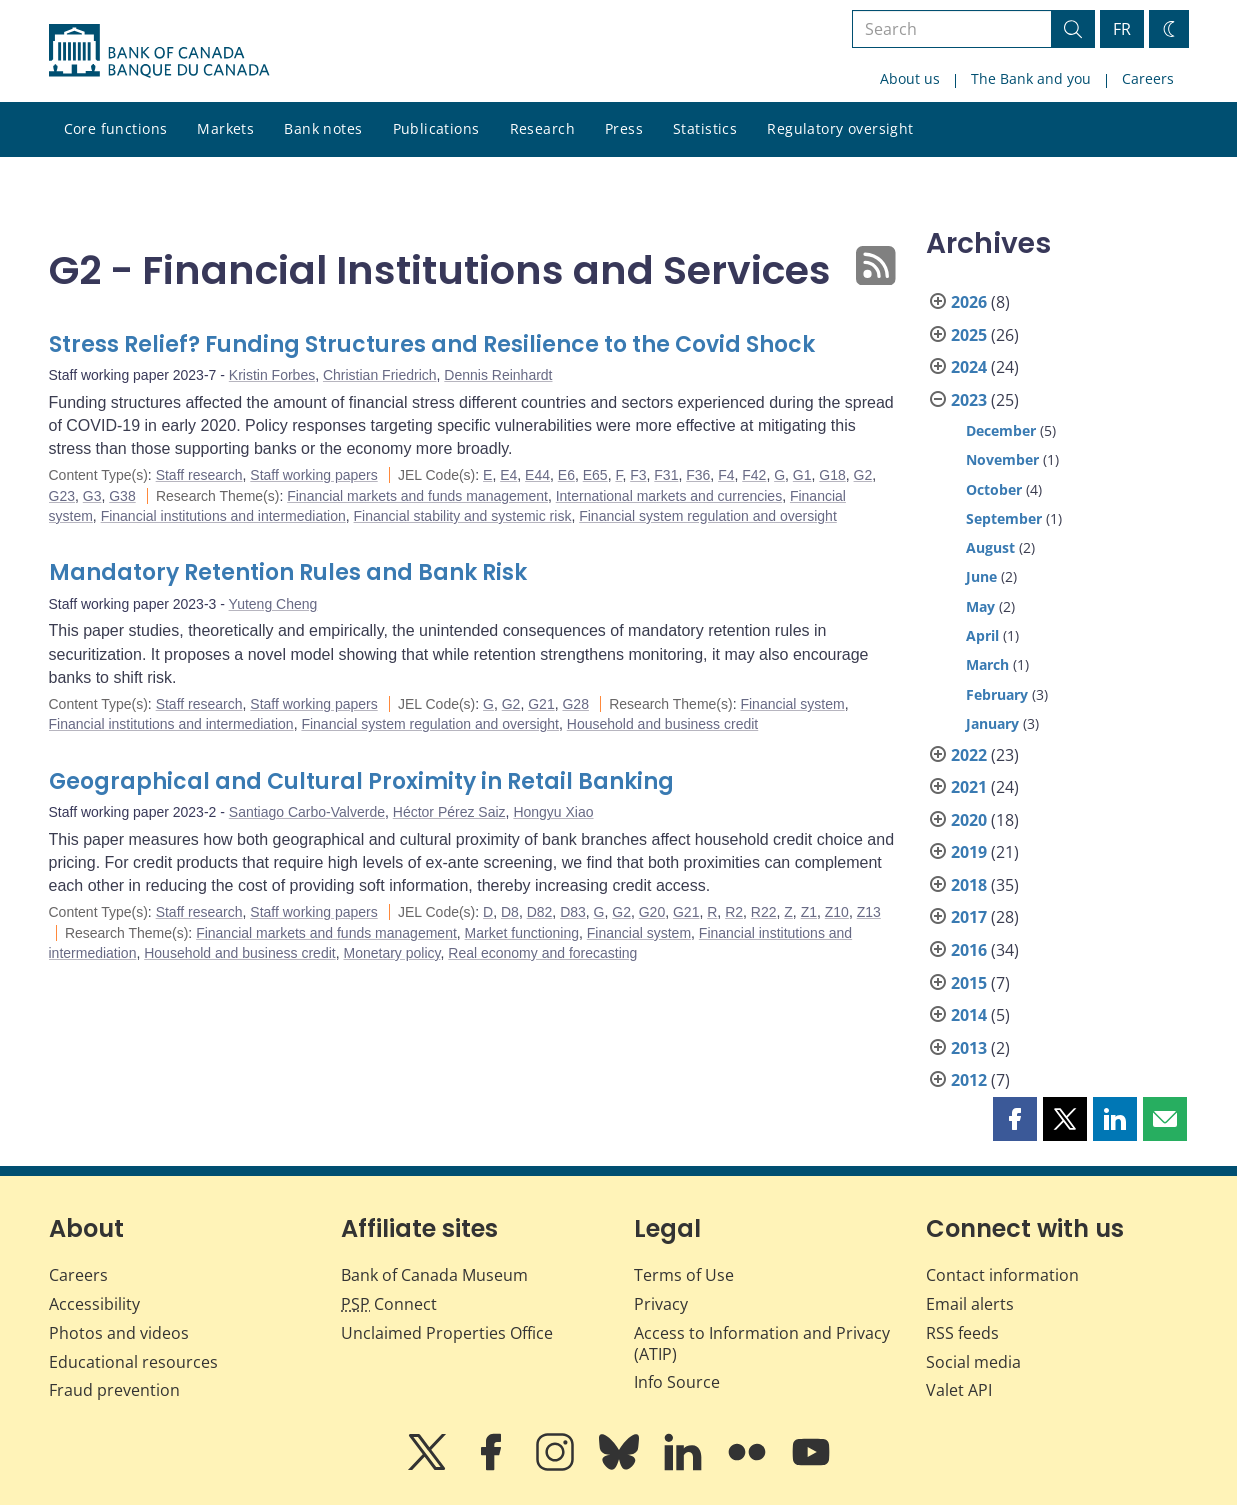 The height and width of the screenshot is (1505, 1237). Describe the element at coordinates (498, 375) in the screenshot. I see `Dennis Reinhardt` at that location.